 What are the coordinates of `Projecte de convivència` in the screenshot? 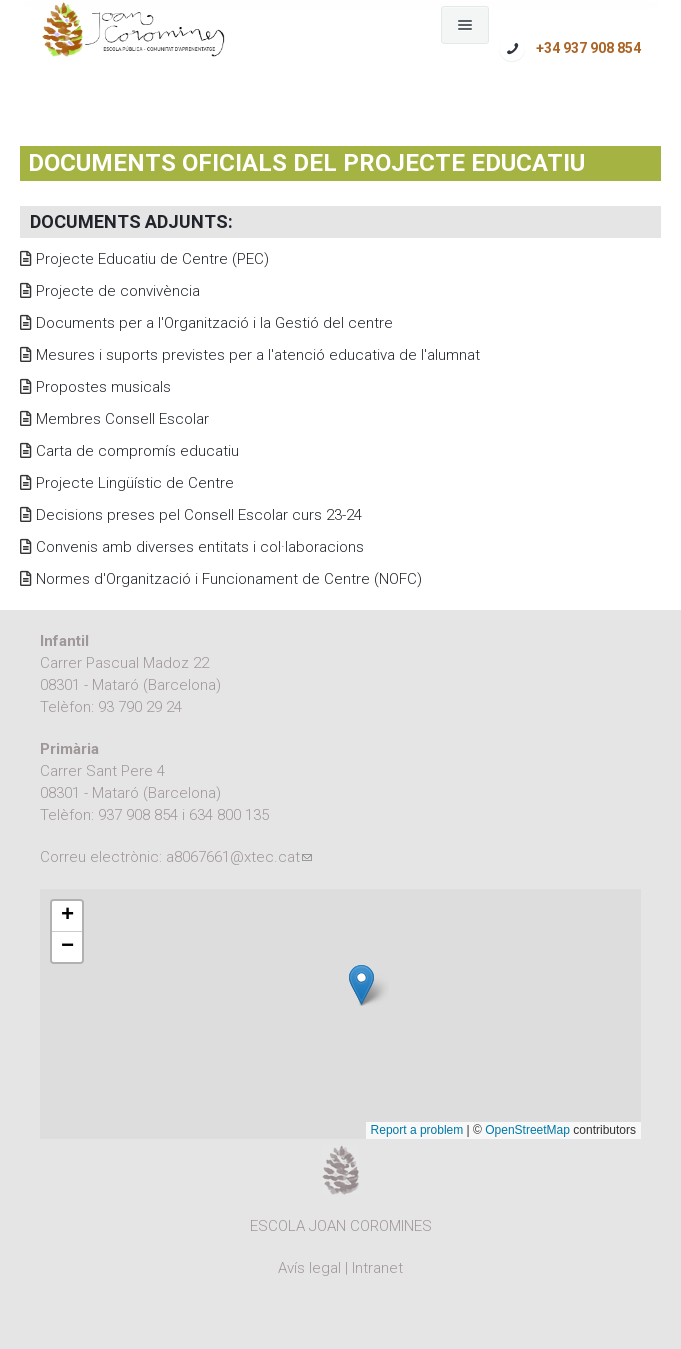 It's located at (118, 291).